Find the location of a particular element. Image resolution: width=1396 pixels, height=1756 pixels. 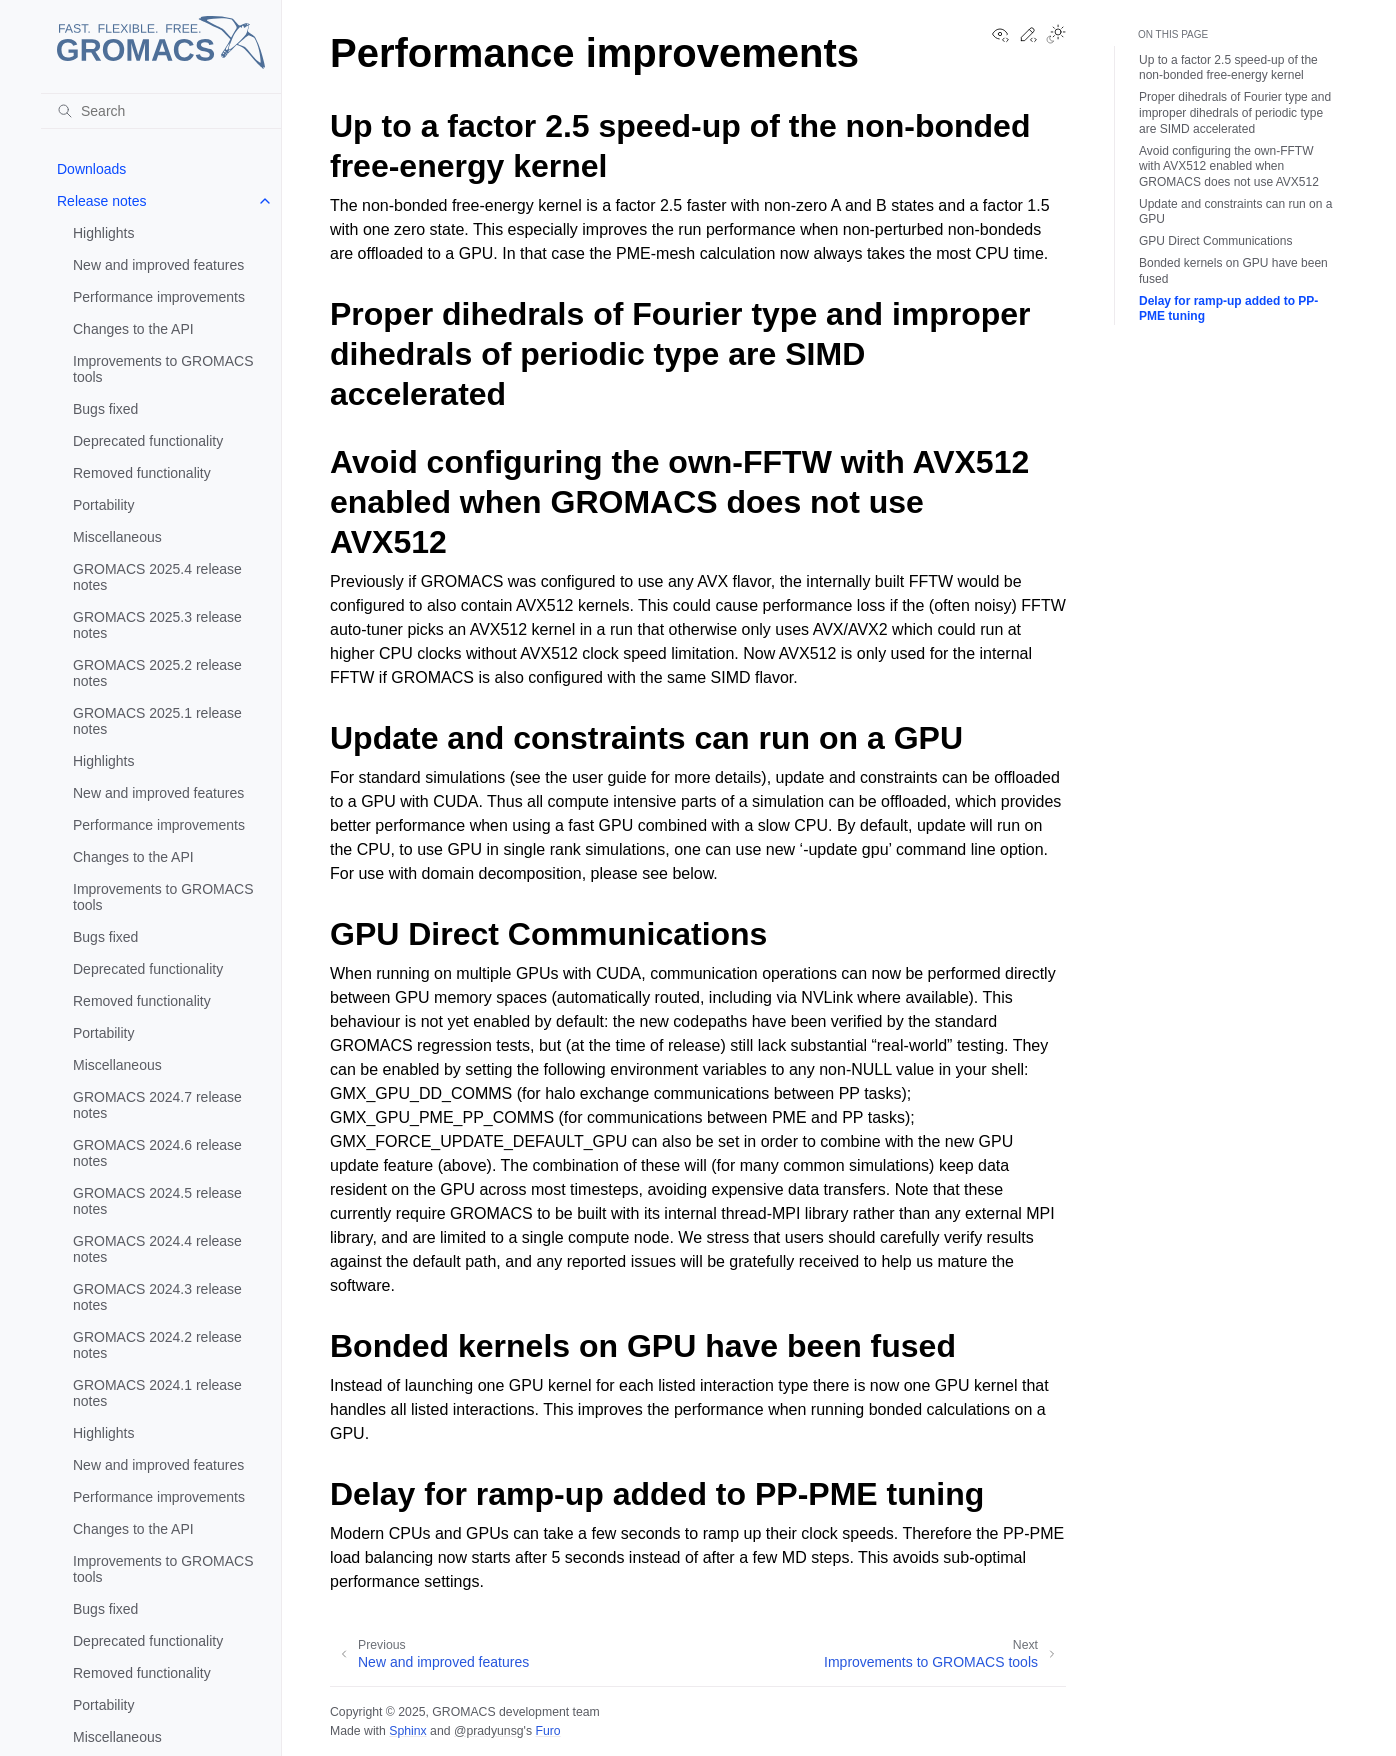

New and improved features is located at coordinates (158, 265).